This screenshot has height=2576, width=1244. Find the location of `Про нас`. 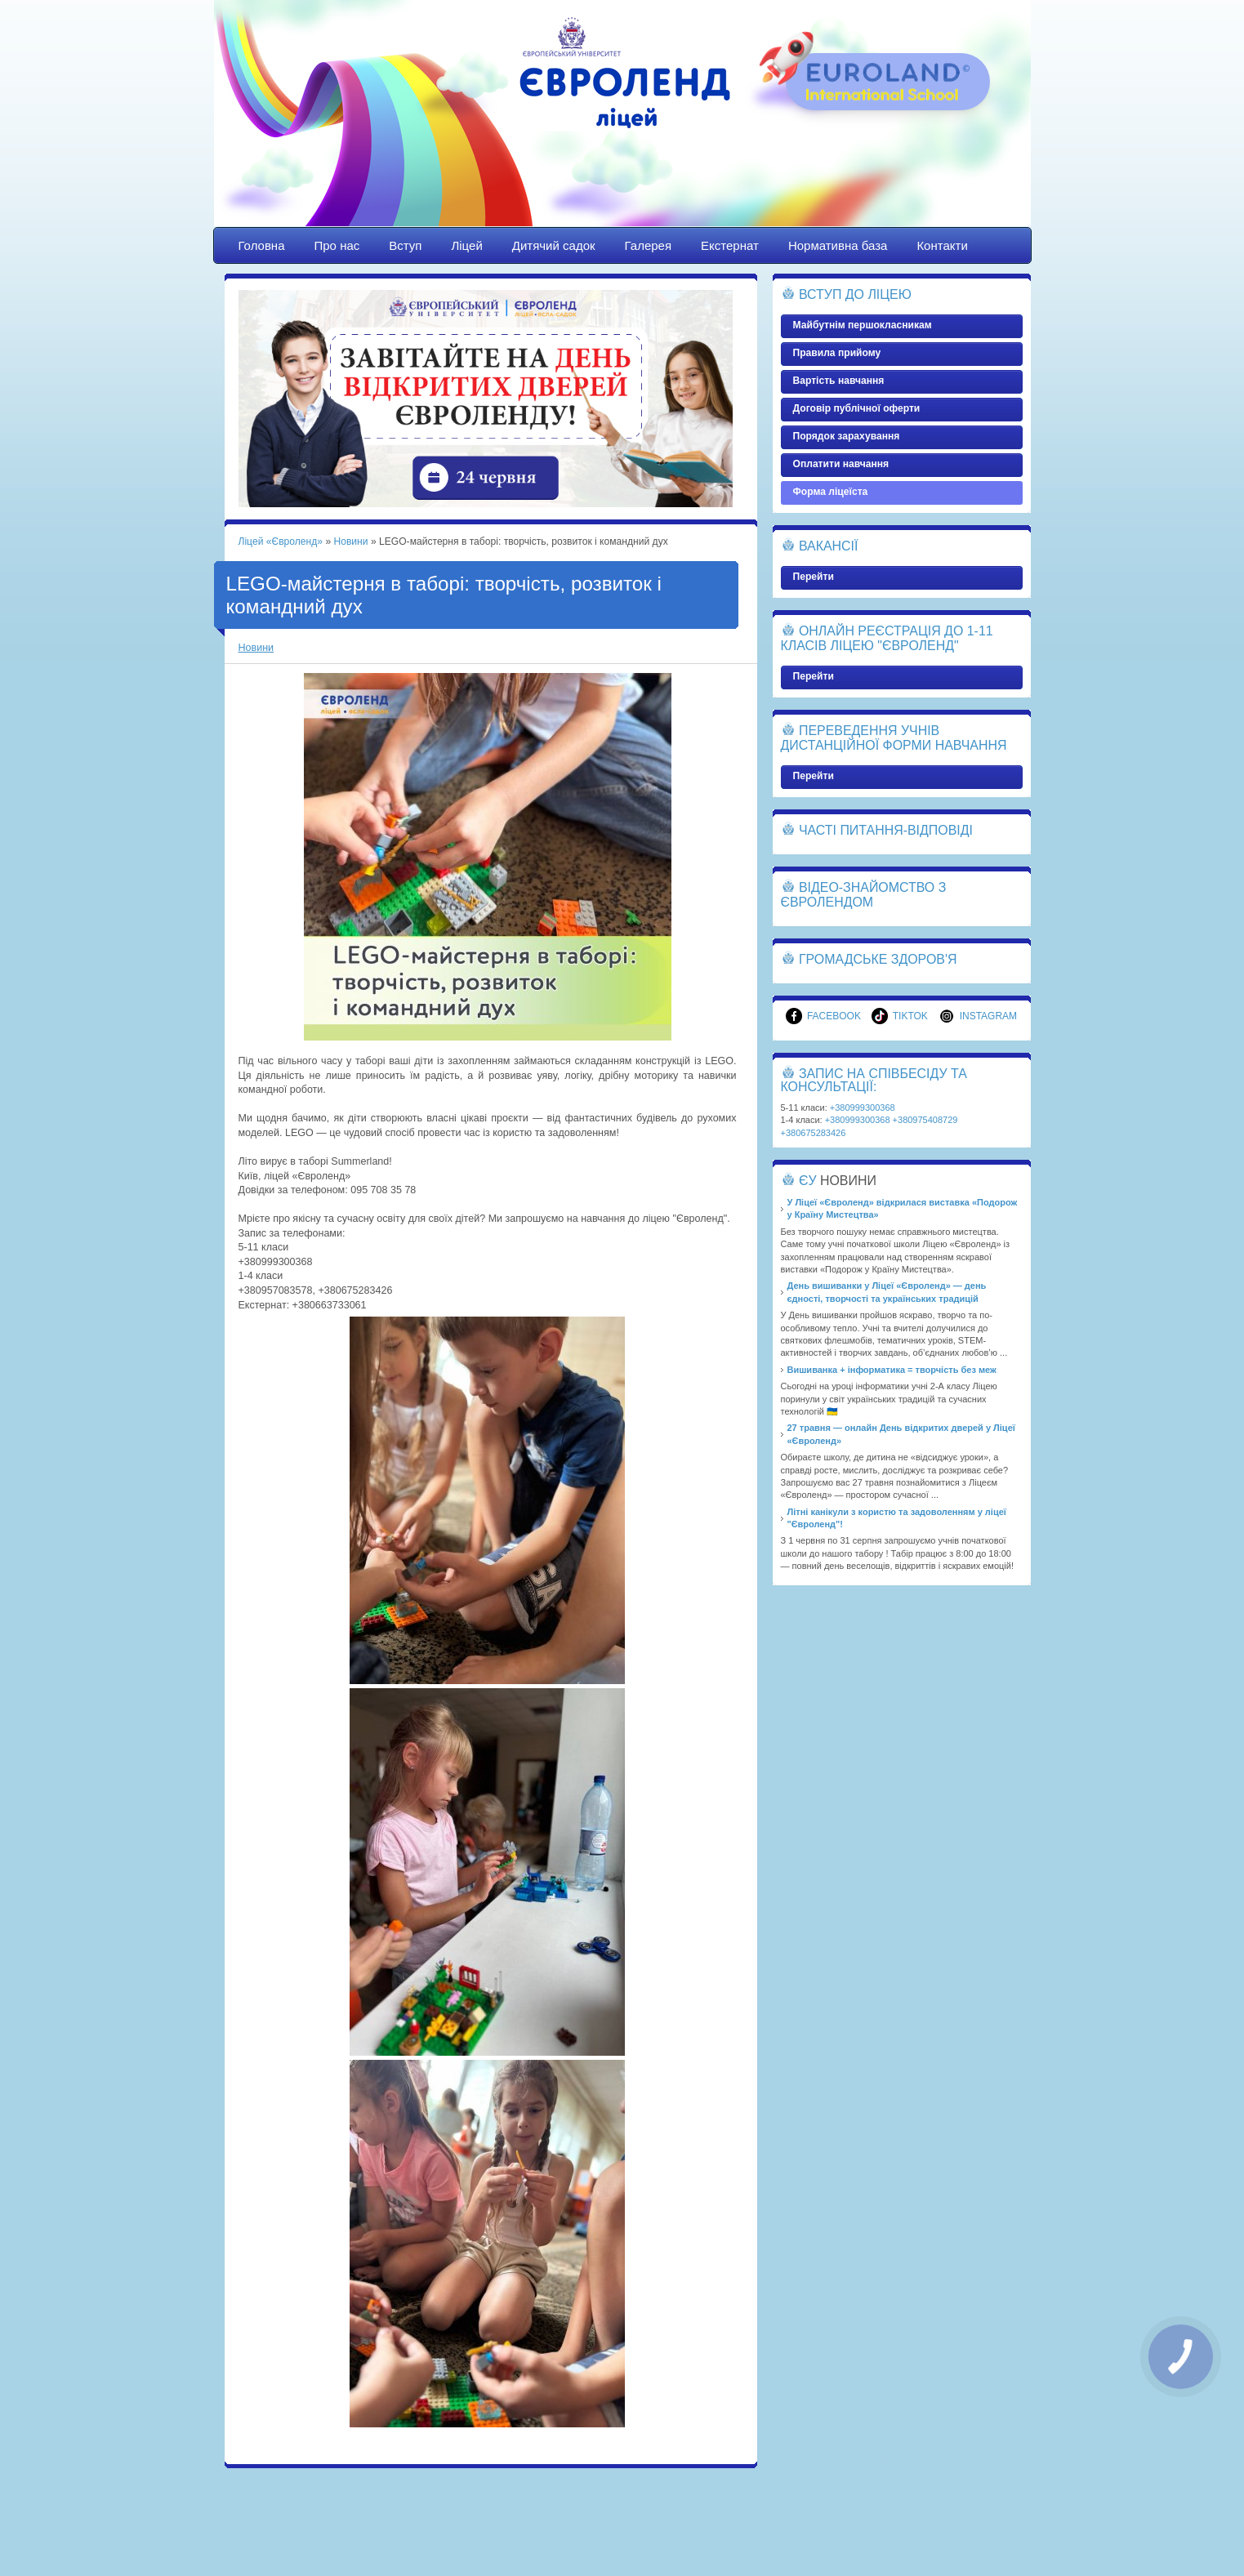

Про нас is located at coordinates (337, 245).